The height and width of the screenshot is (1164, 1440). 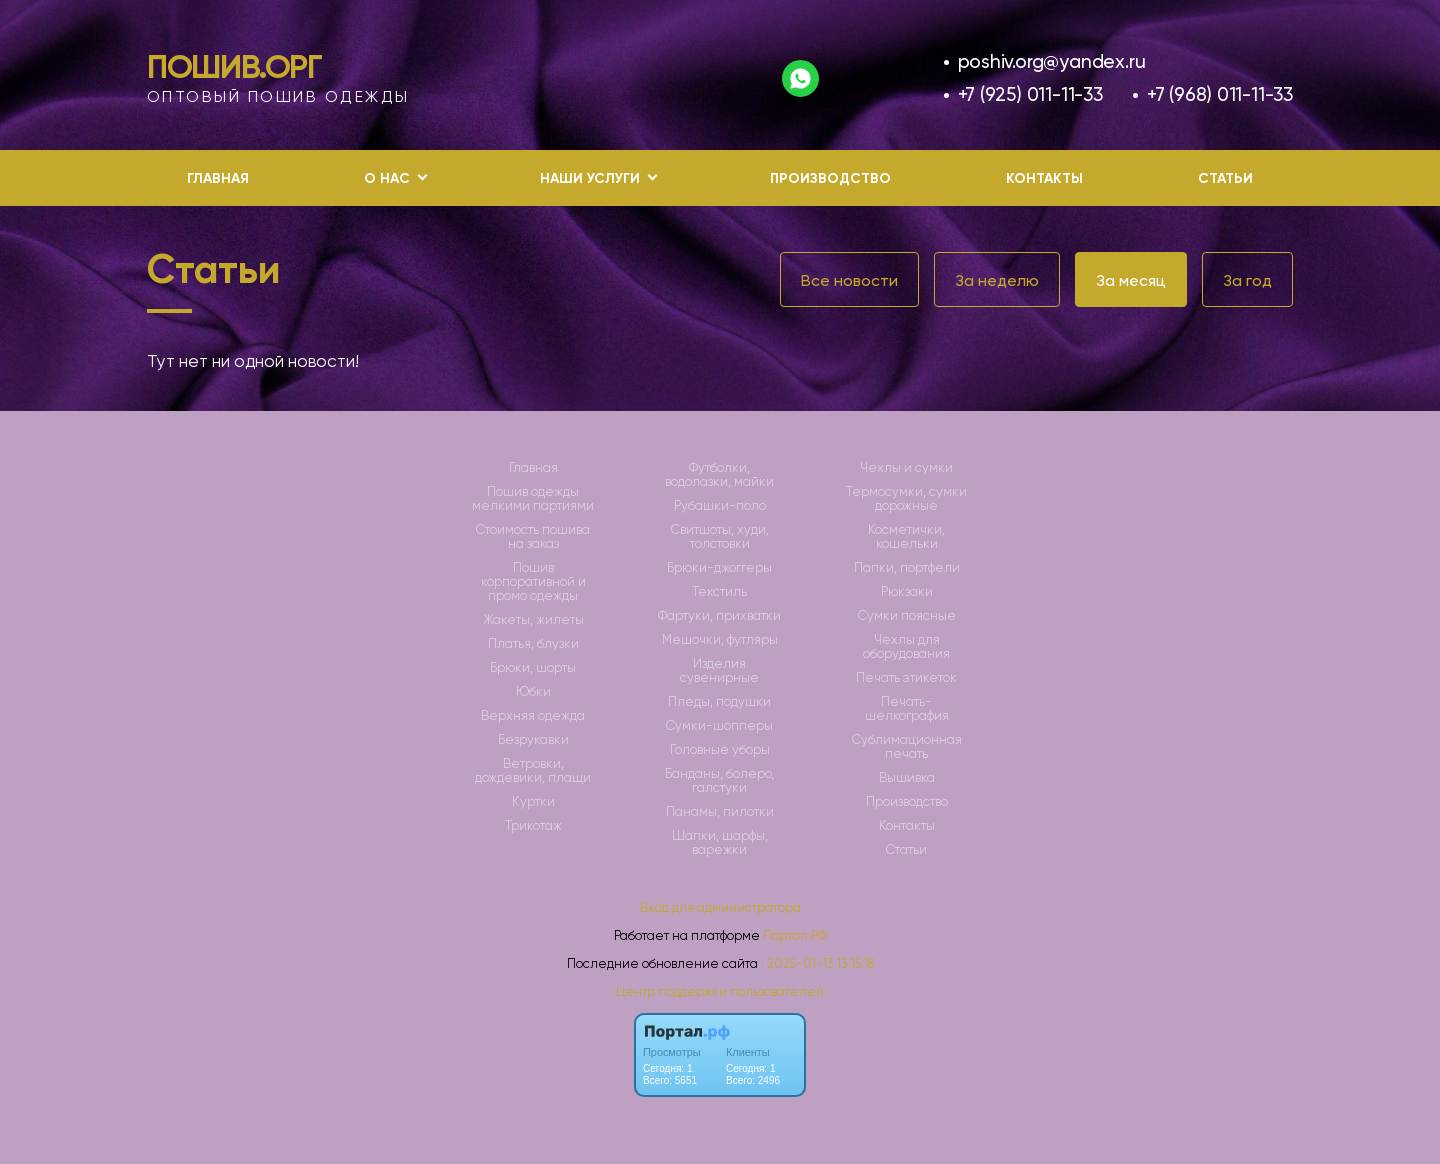 What do you see at coordinates (1220, 94) in the screenshot?
I see `+7 (968) 011-11-33` at bounding box center [1220, 94].